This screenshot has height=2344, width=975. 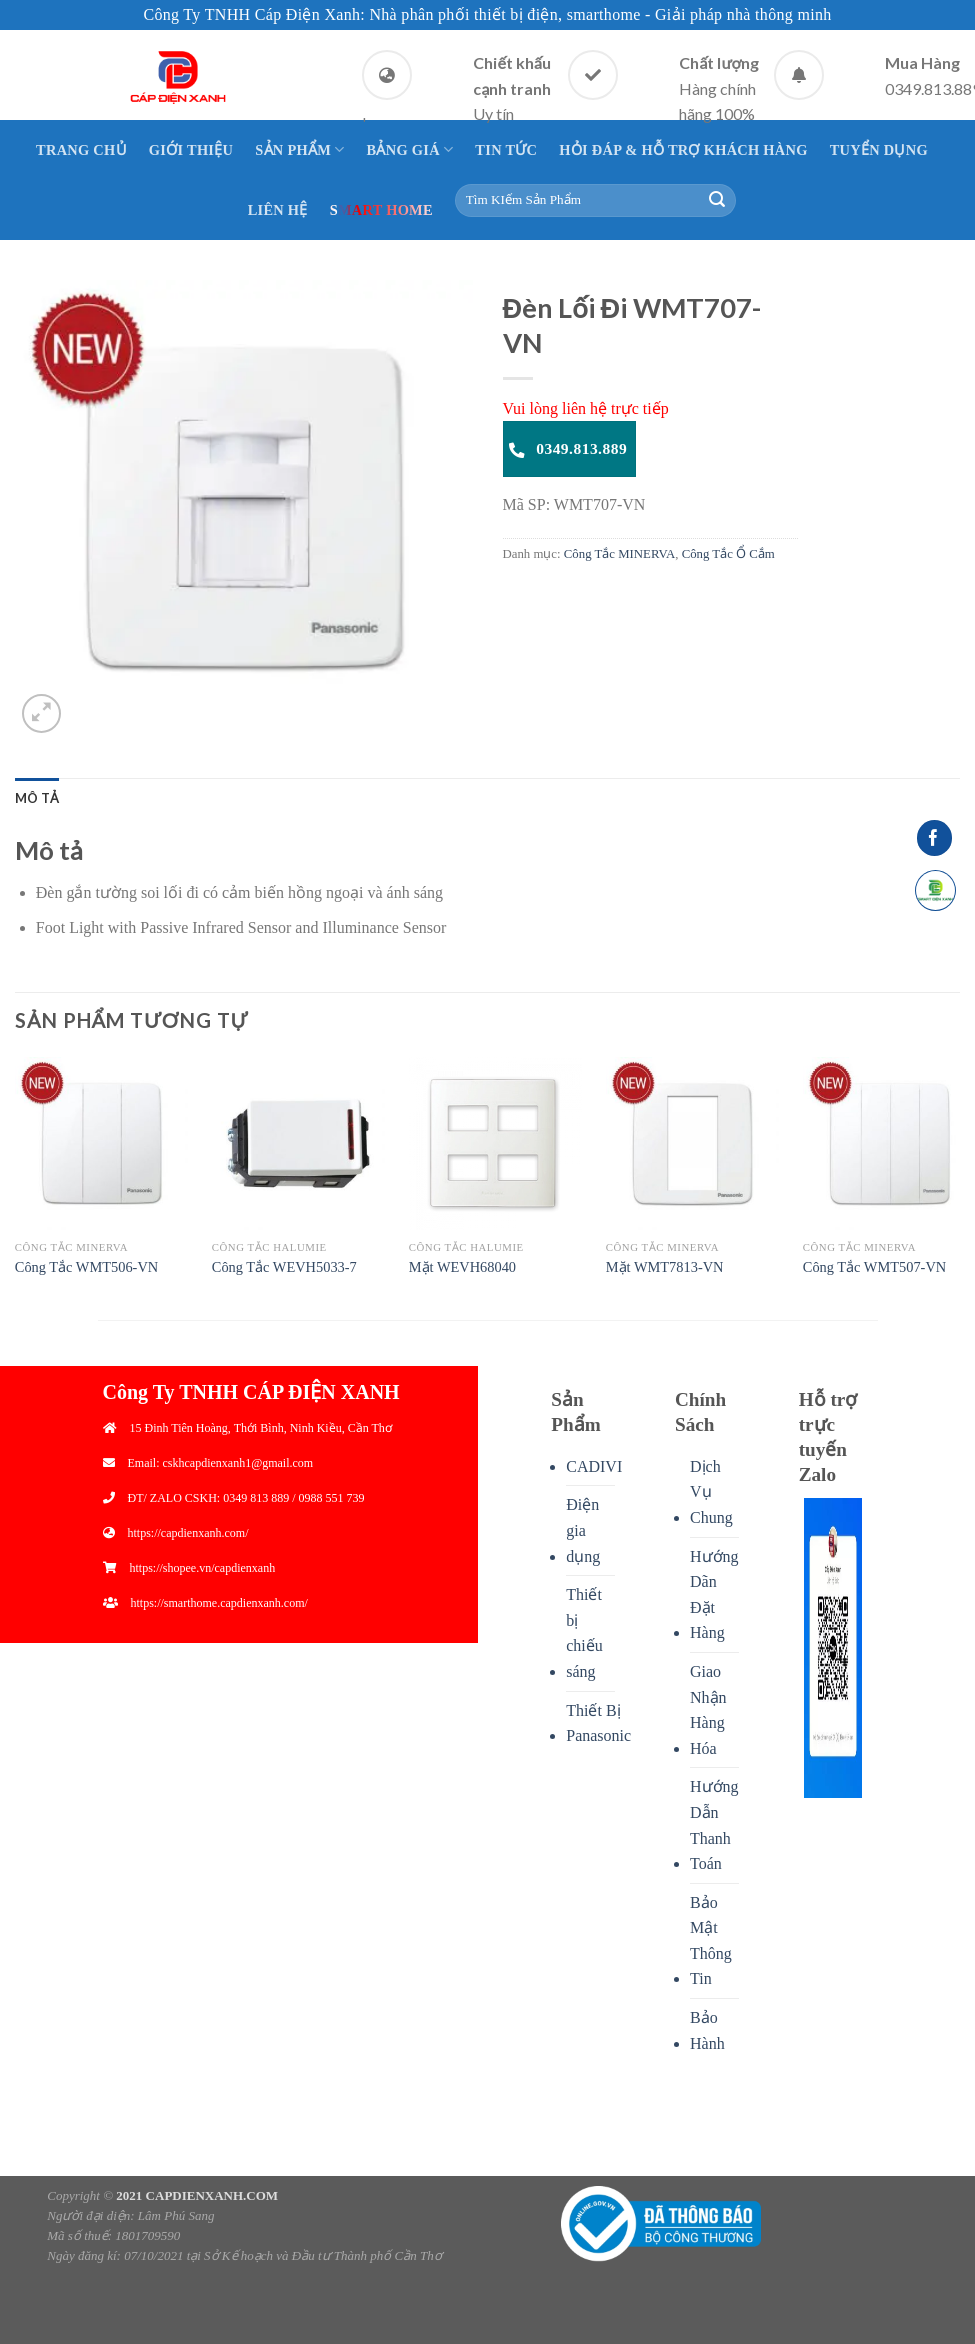 What do you see at coordinates (711, 1941) in the screenshot?
I see `Bảo Mật Thông Tin` at bounding box center [711, 1941].